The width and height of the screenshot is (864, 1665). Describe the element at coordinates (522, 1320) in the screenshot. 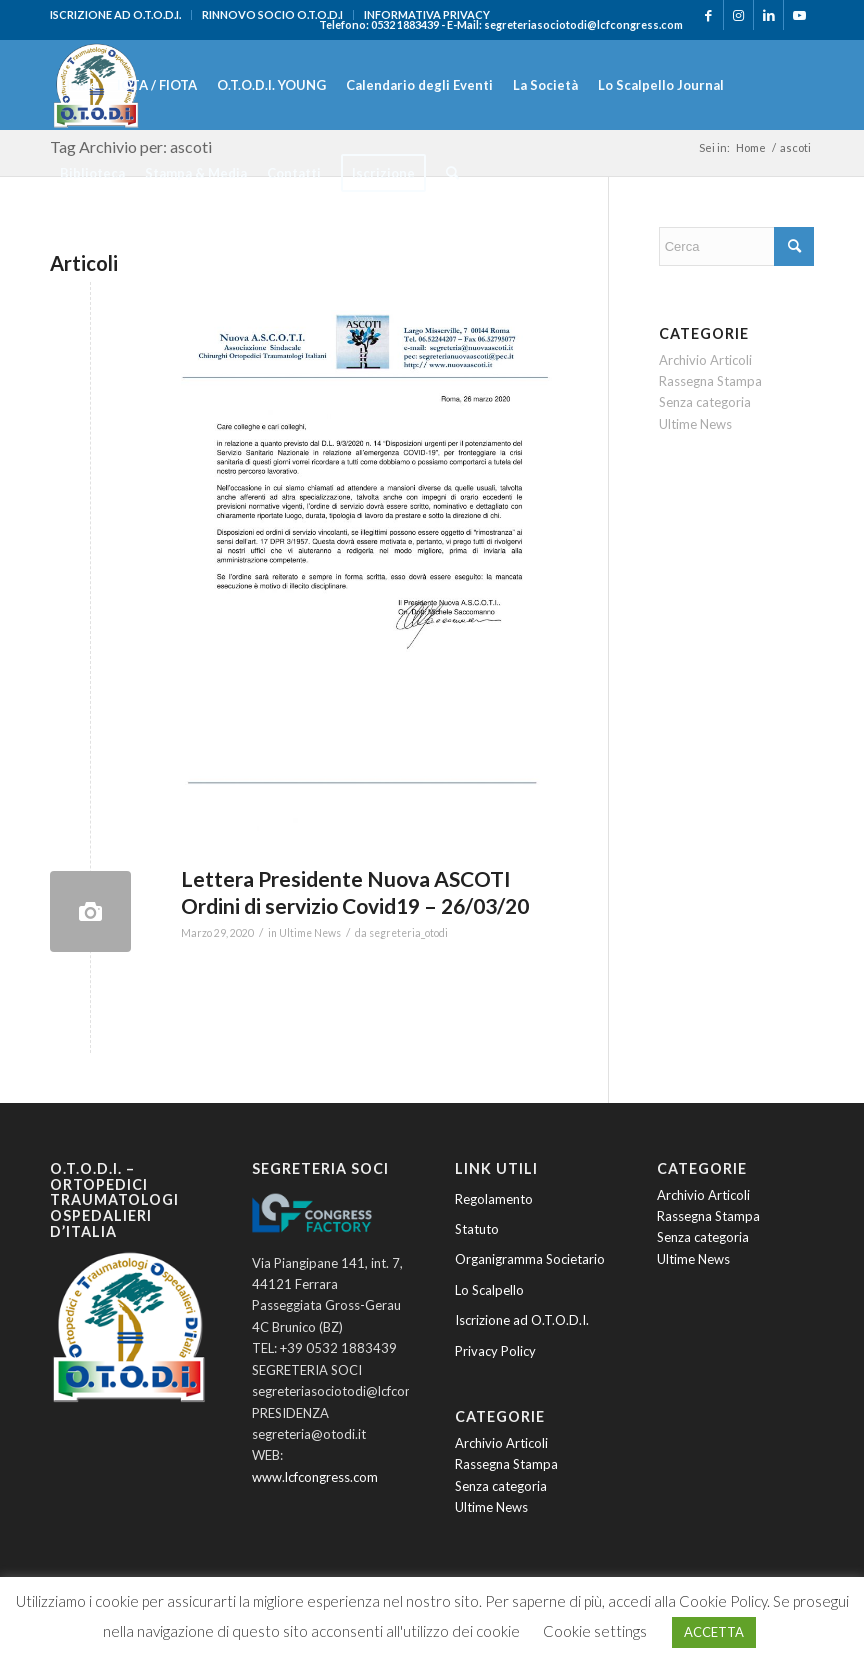

I see `Iscrizione ad O.T.O.D.I.` at that location.